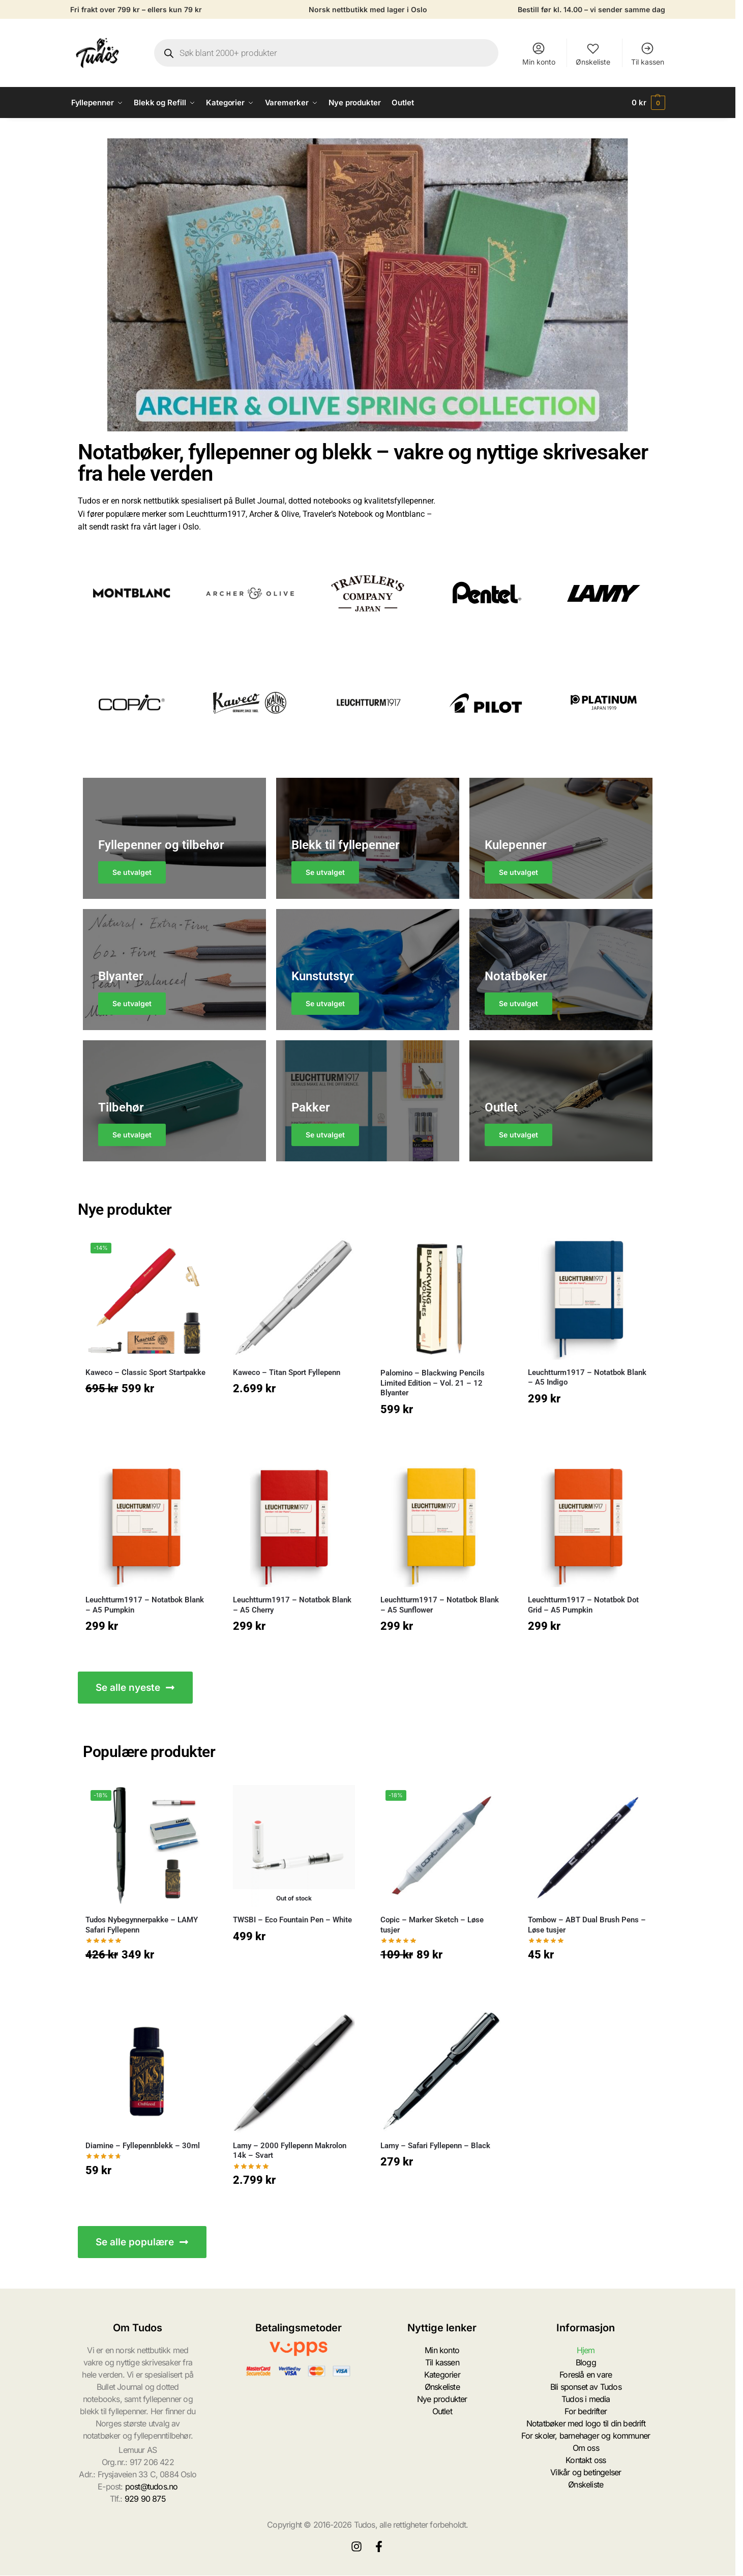  I want to click on post@tudos.no, so click(151, 2486).